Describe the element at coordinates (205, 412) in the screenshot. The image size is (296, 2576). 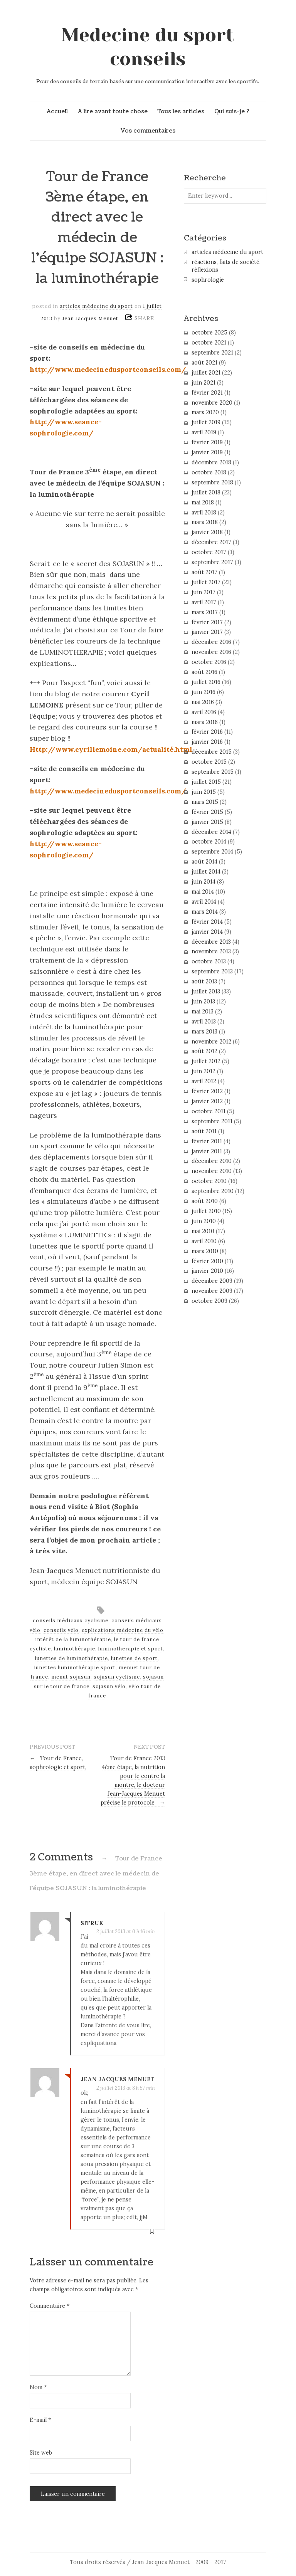
I see `mars 2020` at that location.